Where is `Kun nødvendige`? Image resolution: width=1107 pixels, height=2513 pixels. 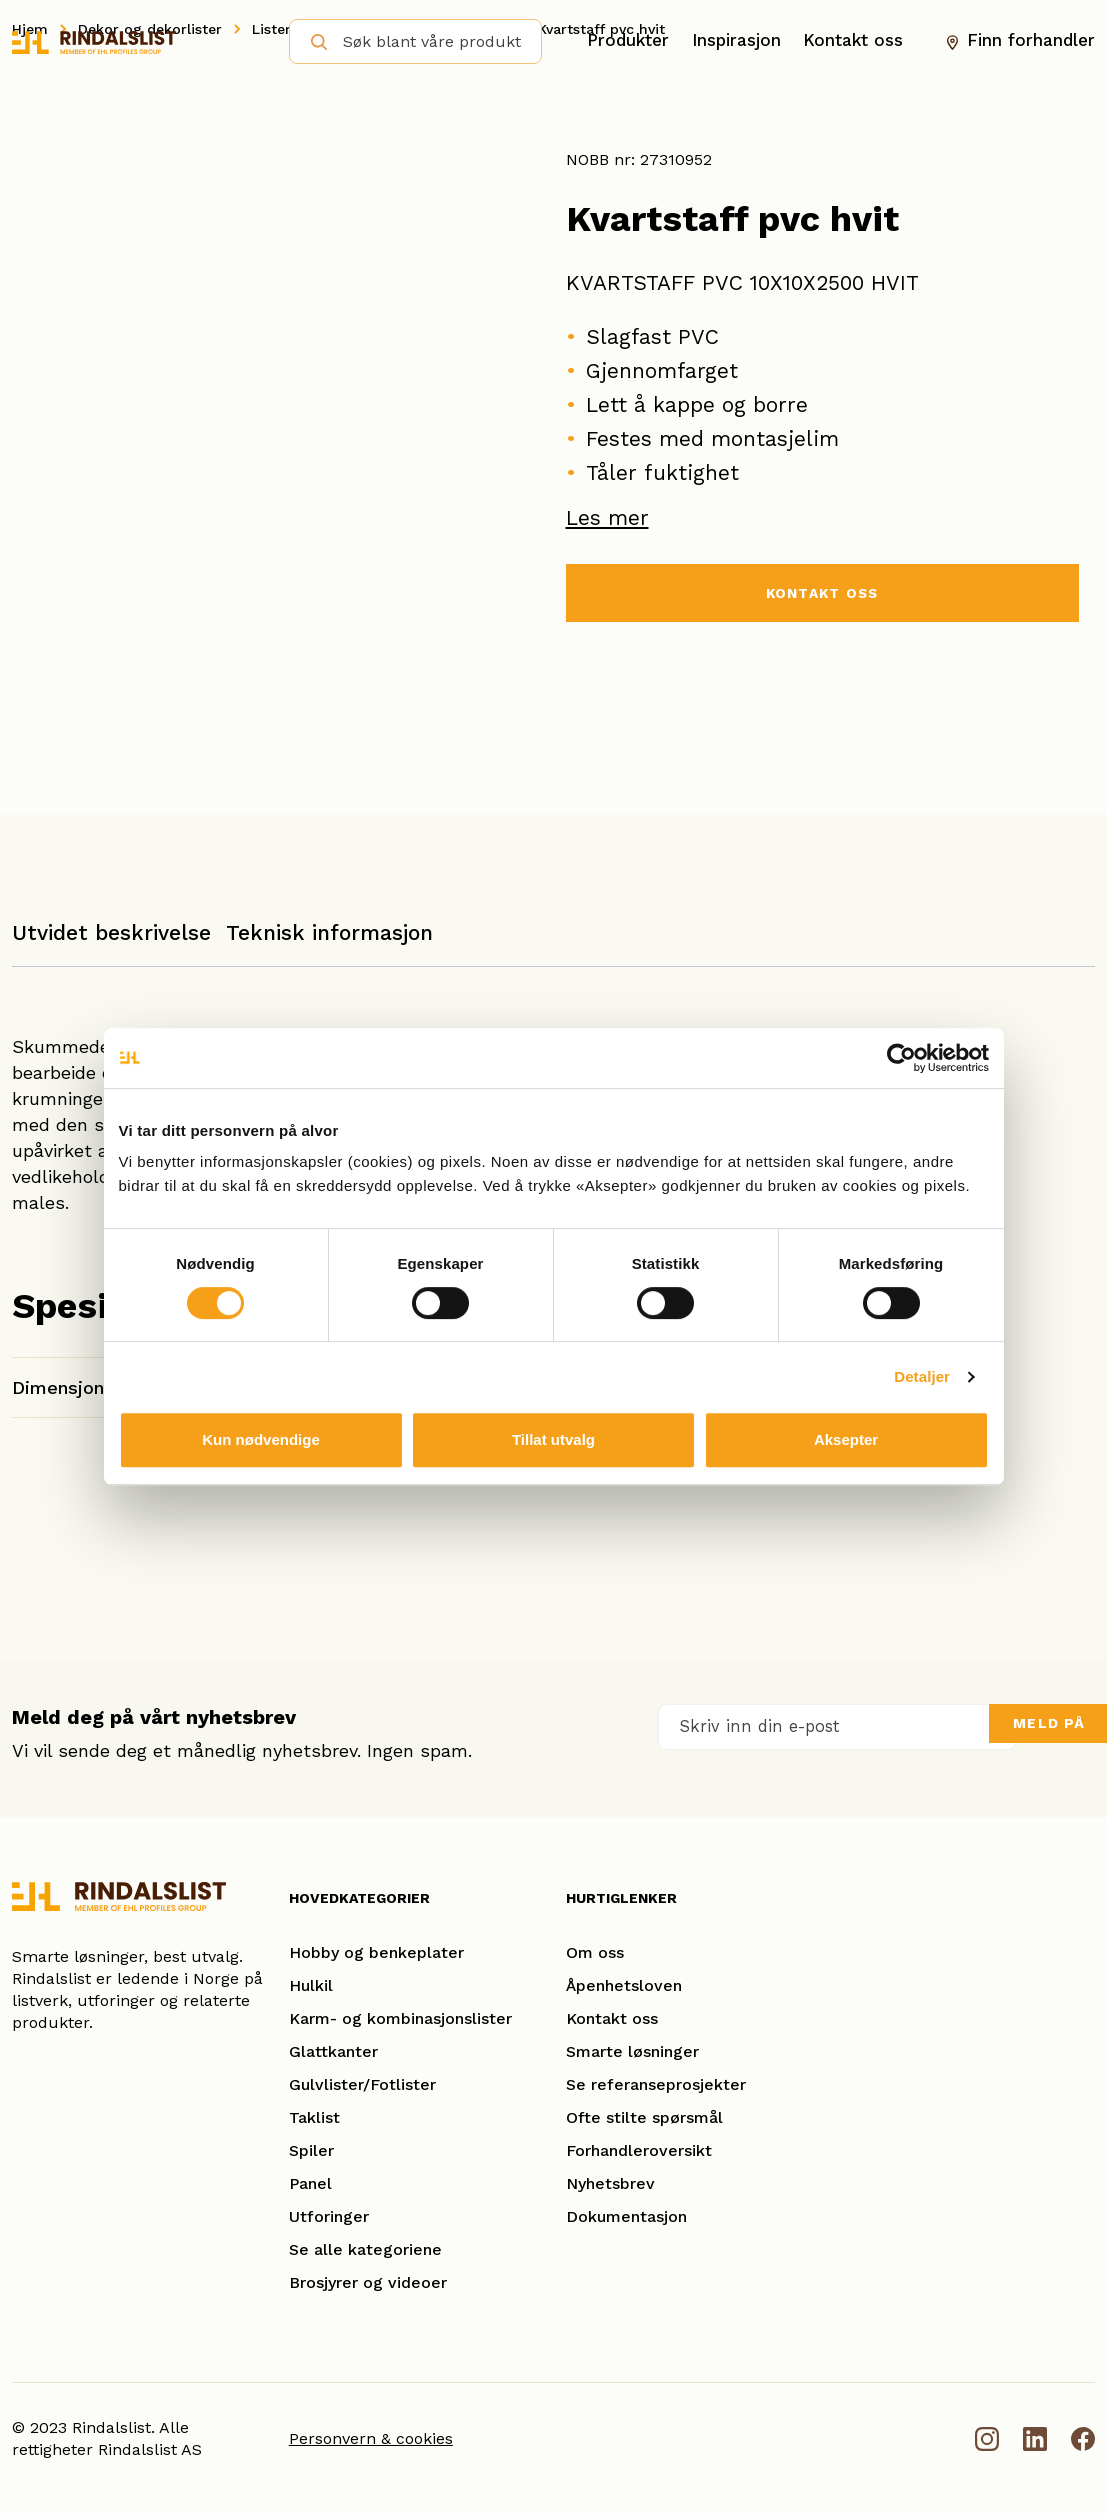
Kun nødvendige is located at coordinates (261, 1439).